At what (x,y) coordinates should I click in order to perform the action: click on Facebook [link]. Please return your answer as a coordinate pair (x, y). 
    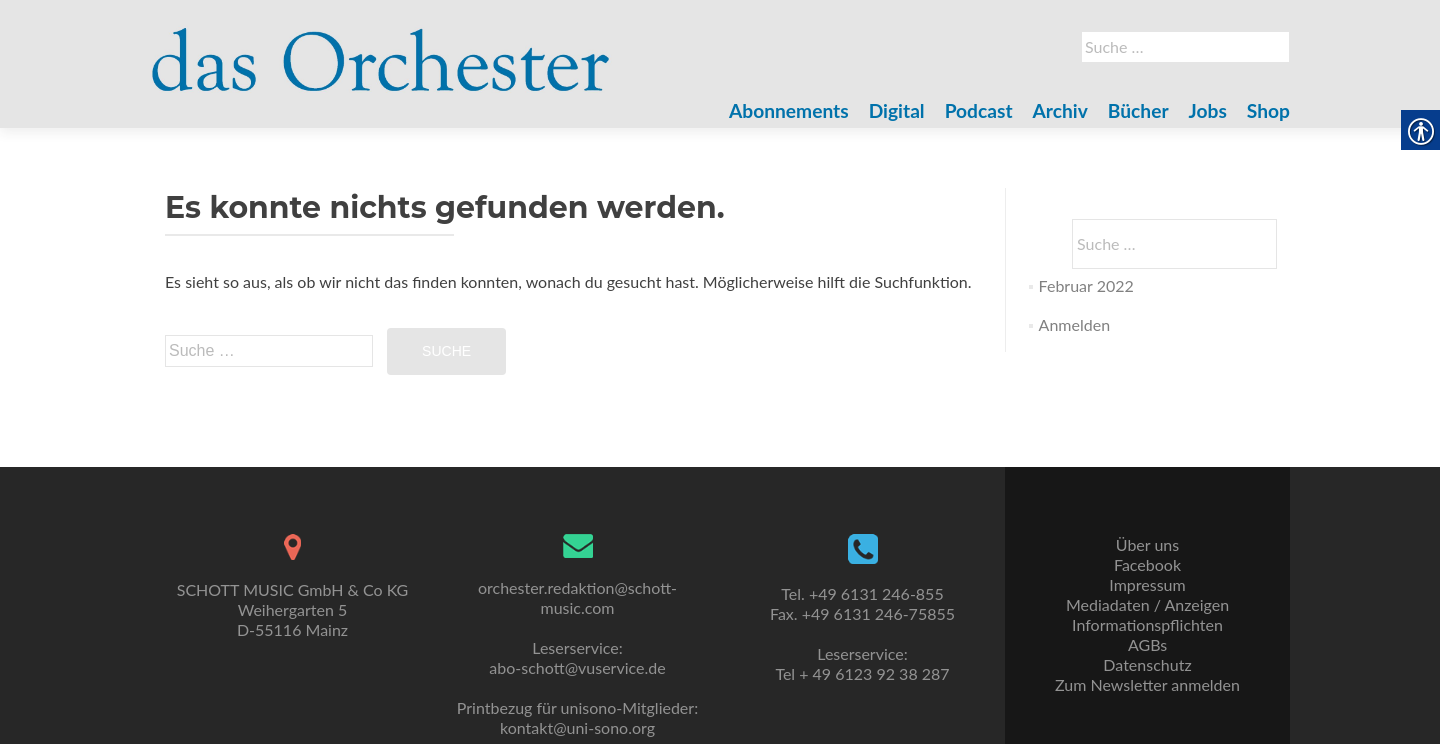
    Looking at the image, I should click on (1147, 564).